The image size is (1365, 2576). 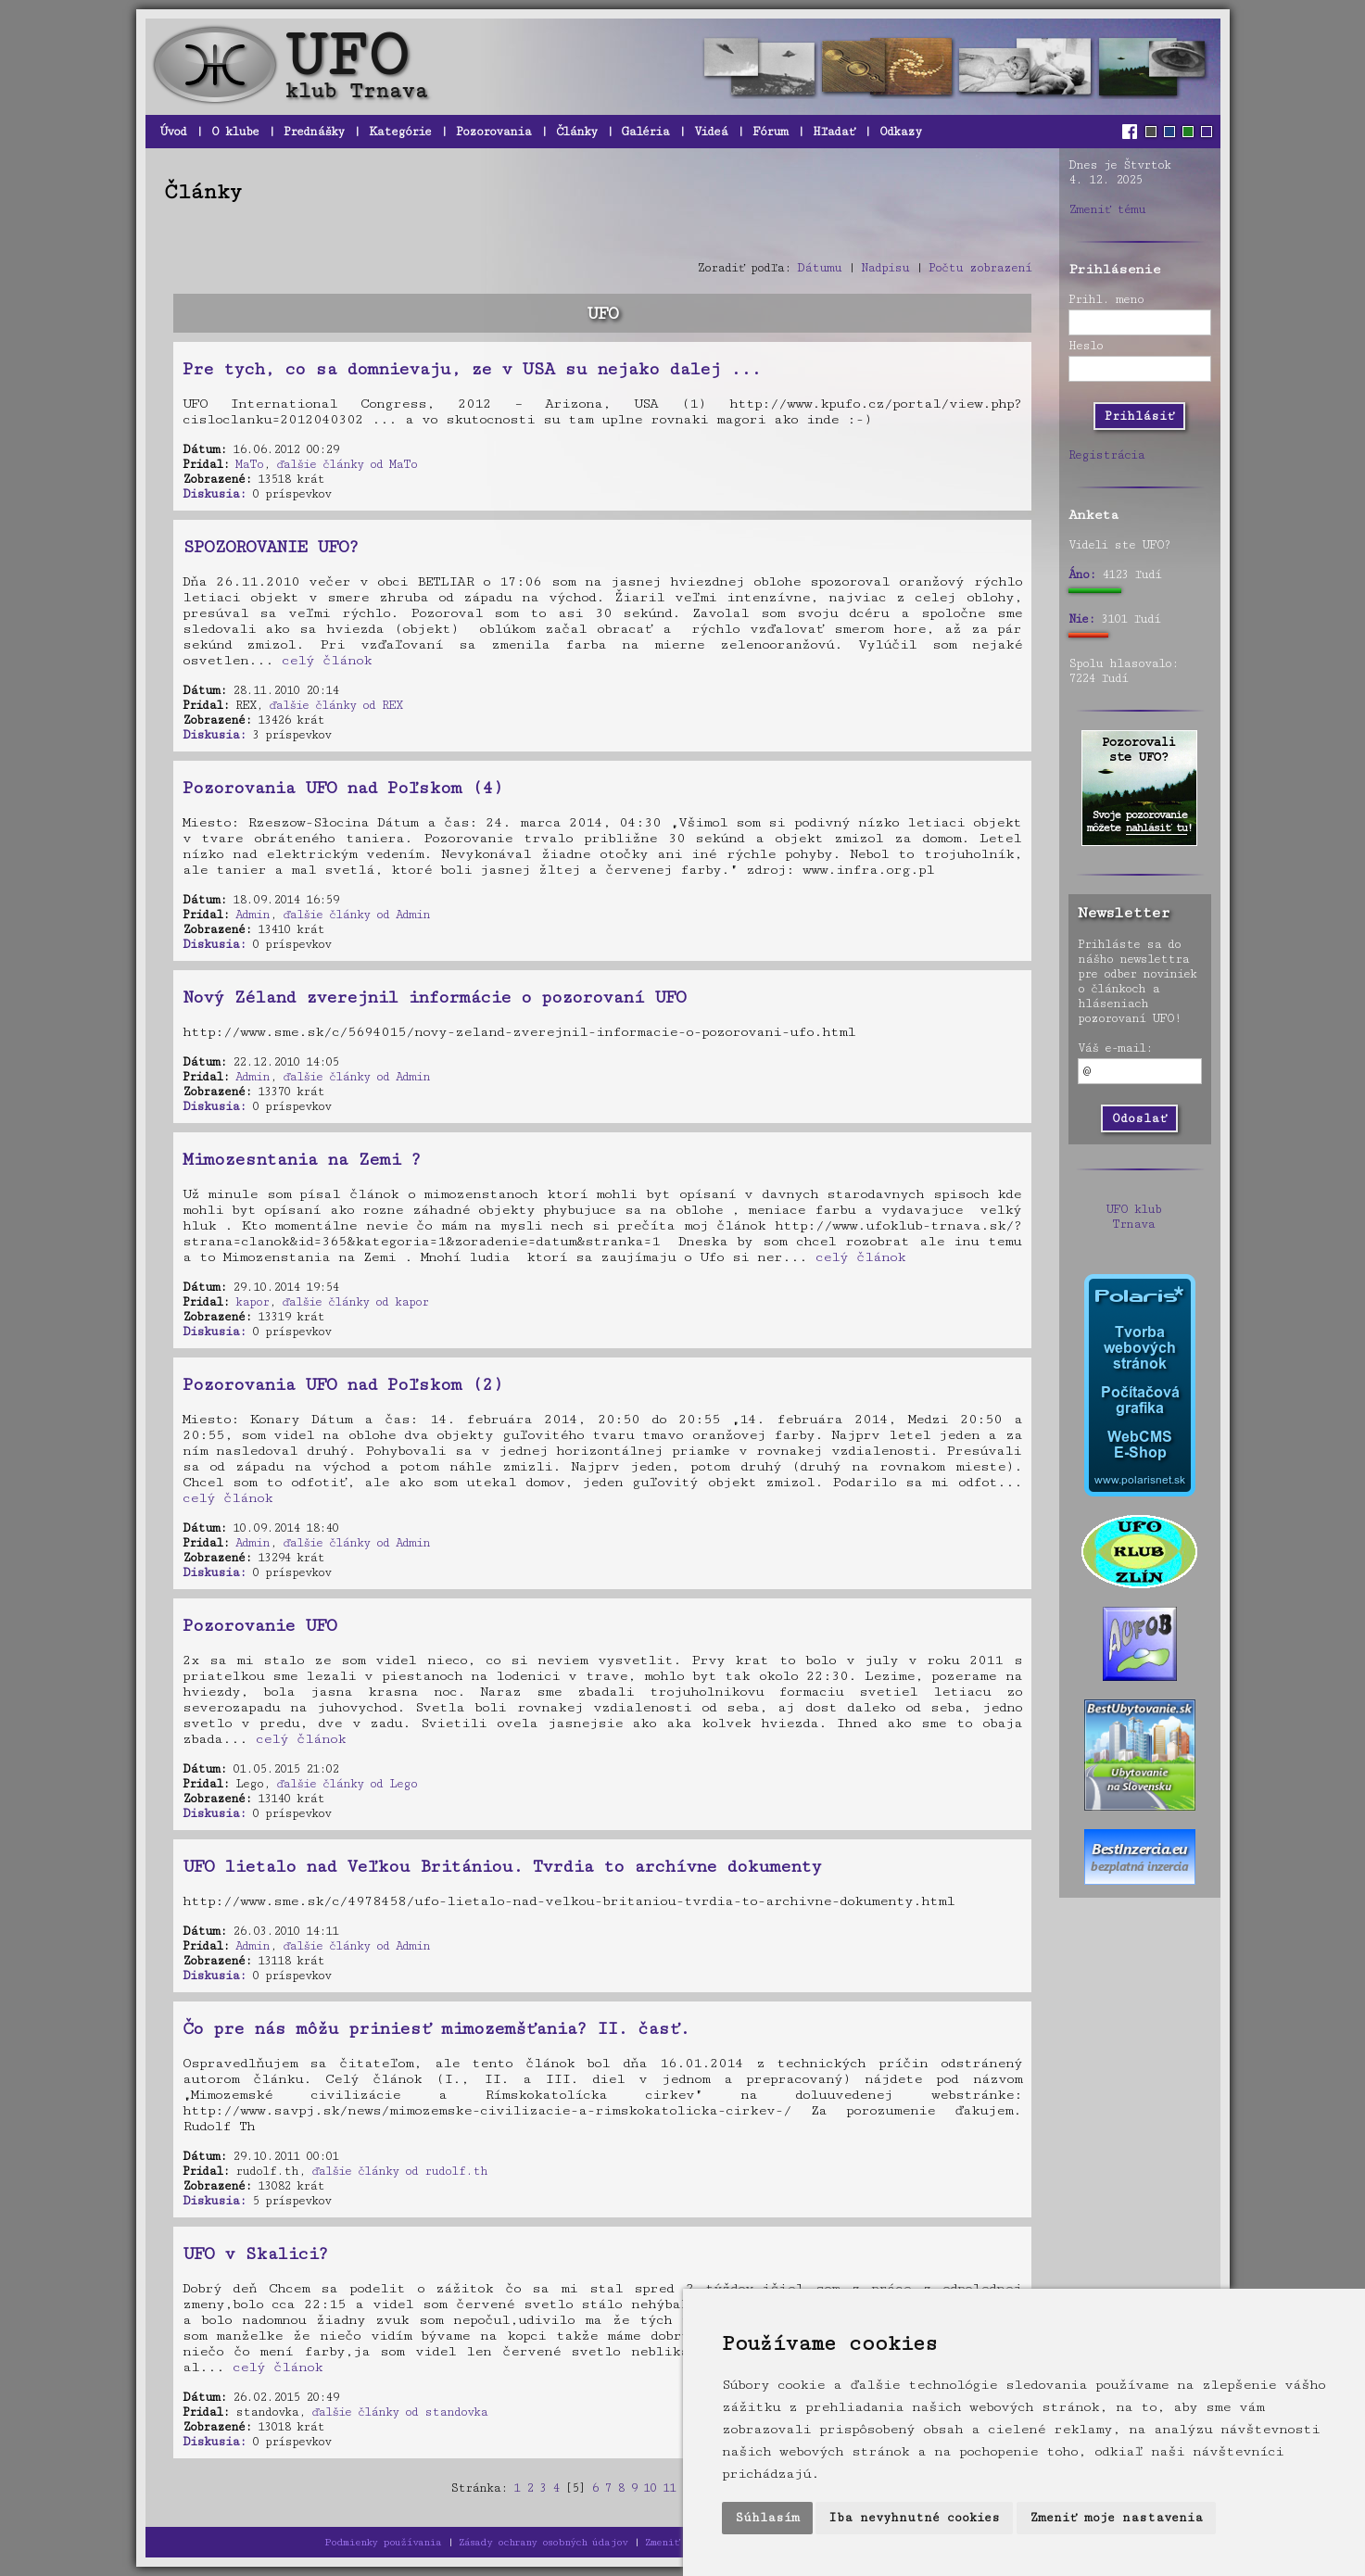 I want to click on Podmienky používania, so click(x=382, y=2542).